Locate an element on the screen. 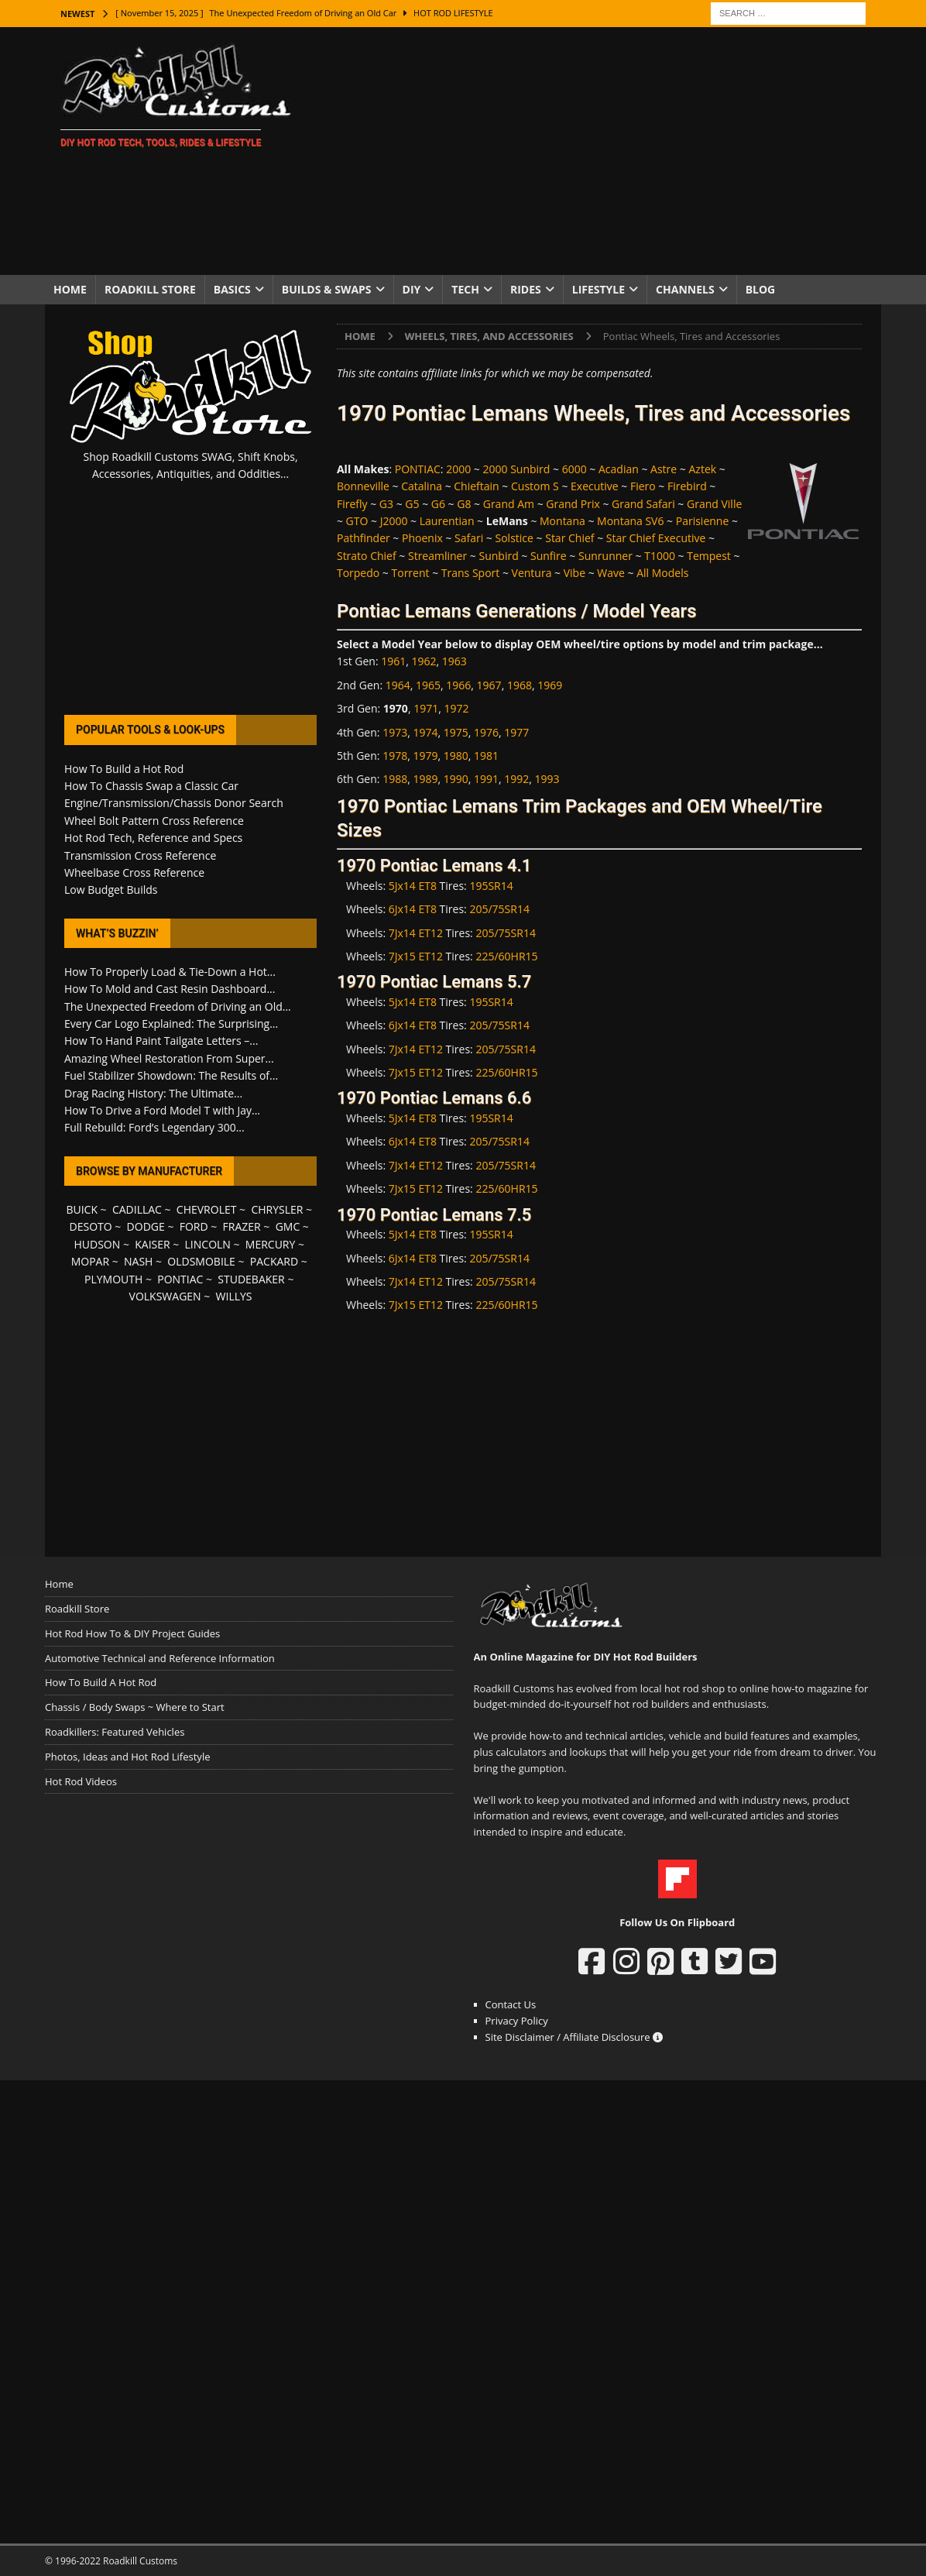 Image resolution: width=926 pixels, height=2576 pixels. GTO is located at coordinates (357, 520).